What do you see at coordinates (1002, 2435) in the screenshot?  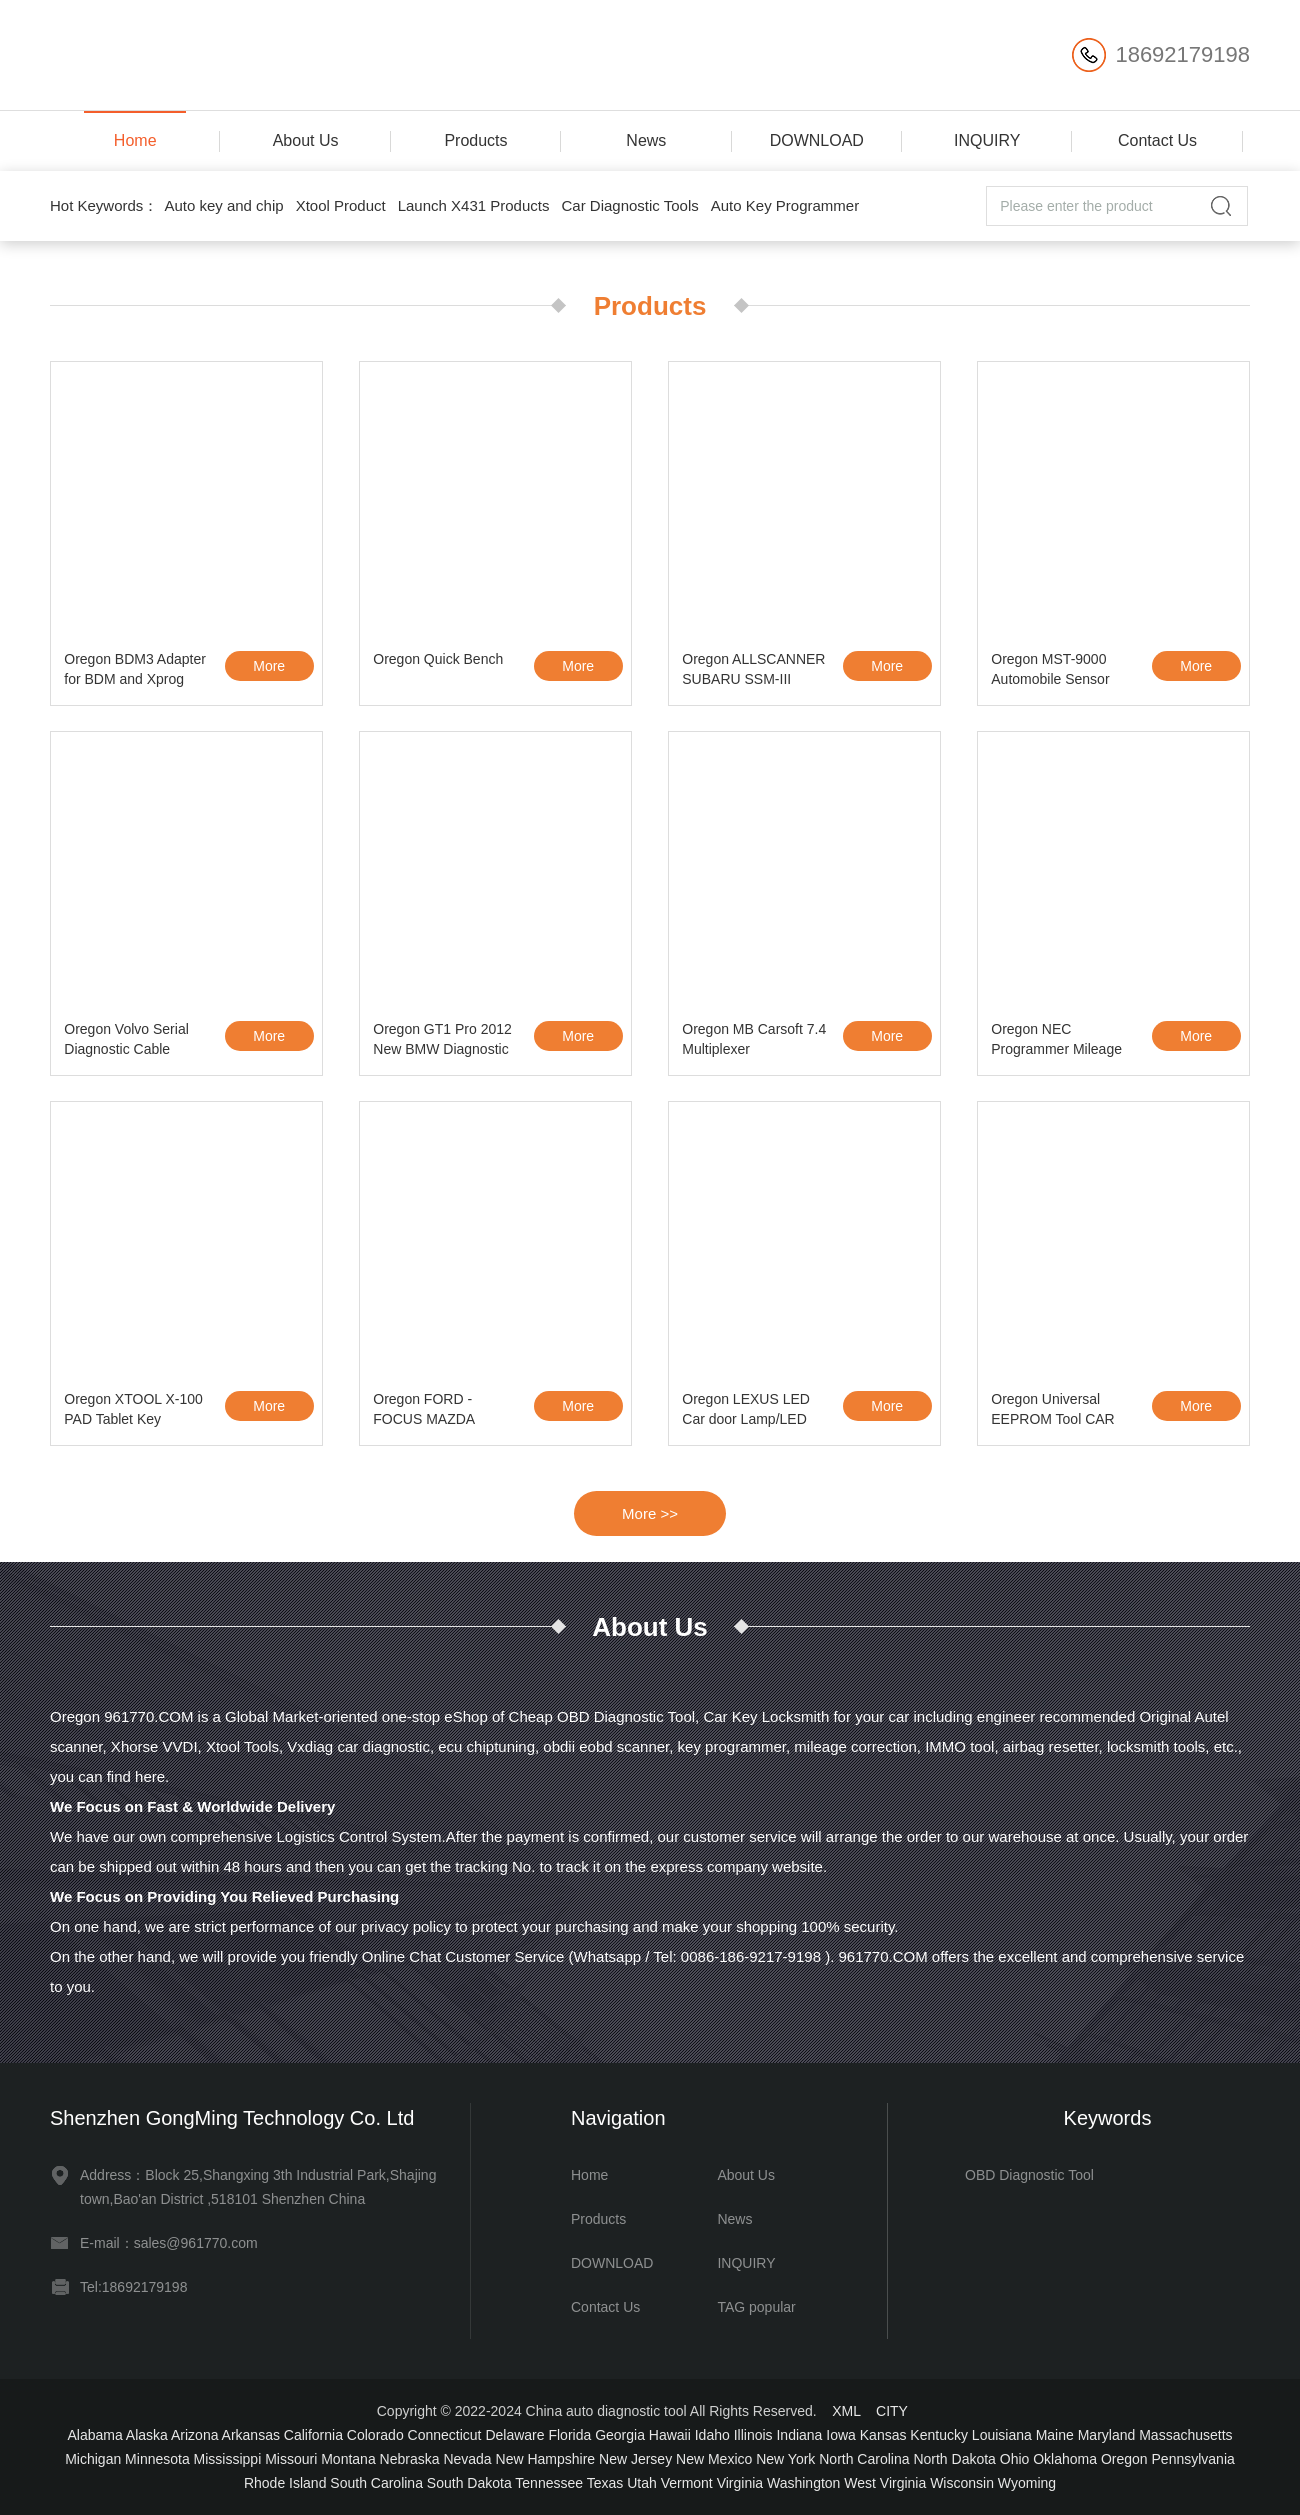 I see `Louisiana` at bounding box center [1002, 2435].